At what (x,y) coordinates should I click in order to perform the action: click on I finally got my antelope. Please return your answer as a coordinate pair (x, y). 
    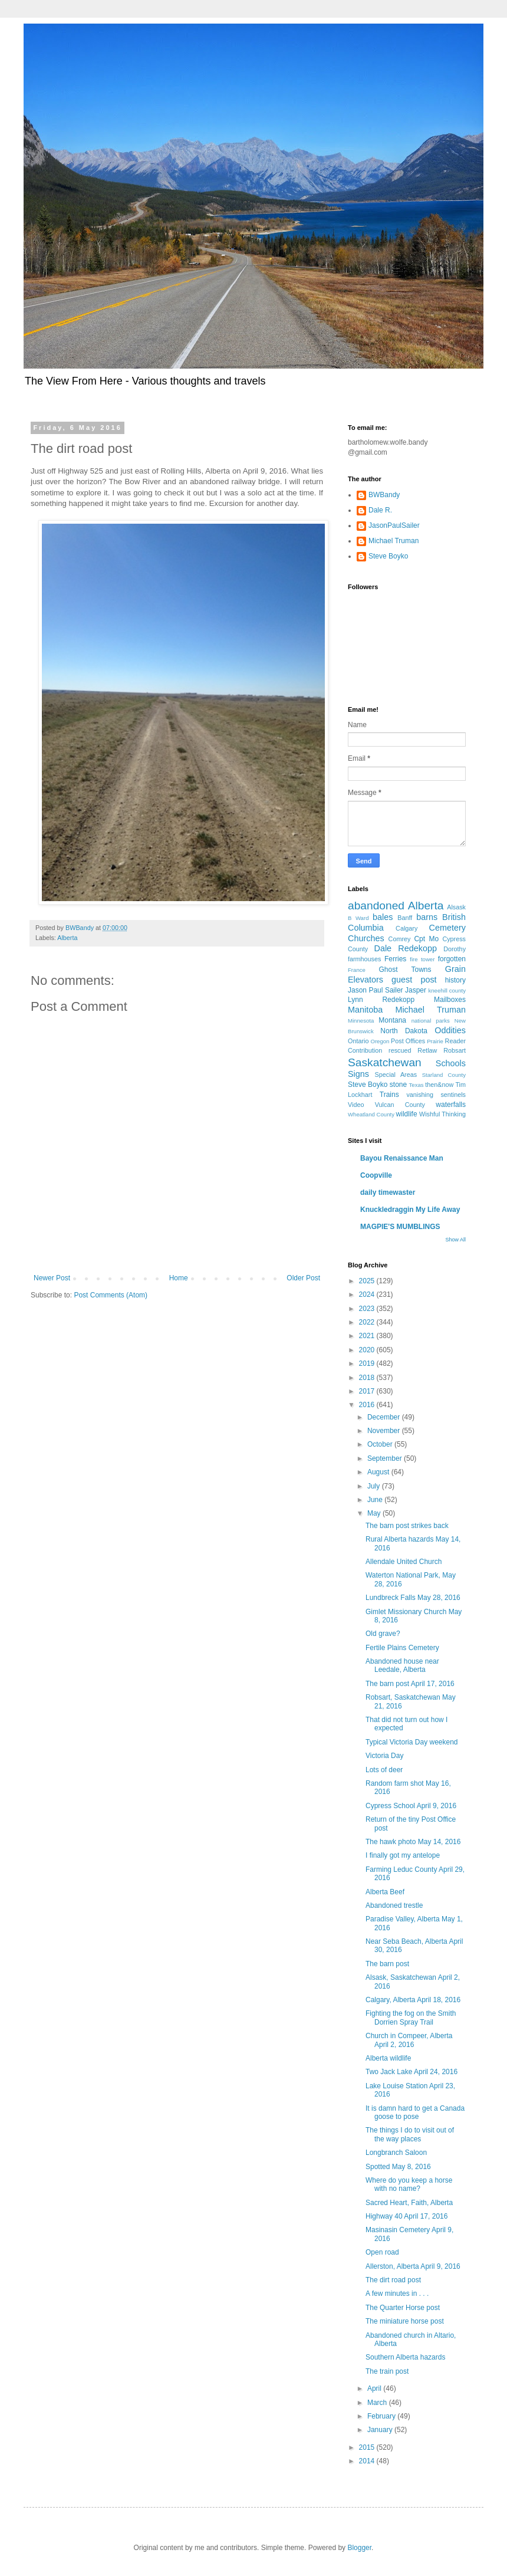
    Looking at the image, I should click on (403, 1855).